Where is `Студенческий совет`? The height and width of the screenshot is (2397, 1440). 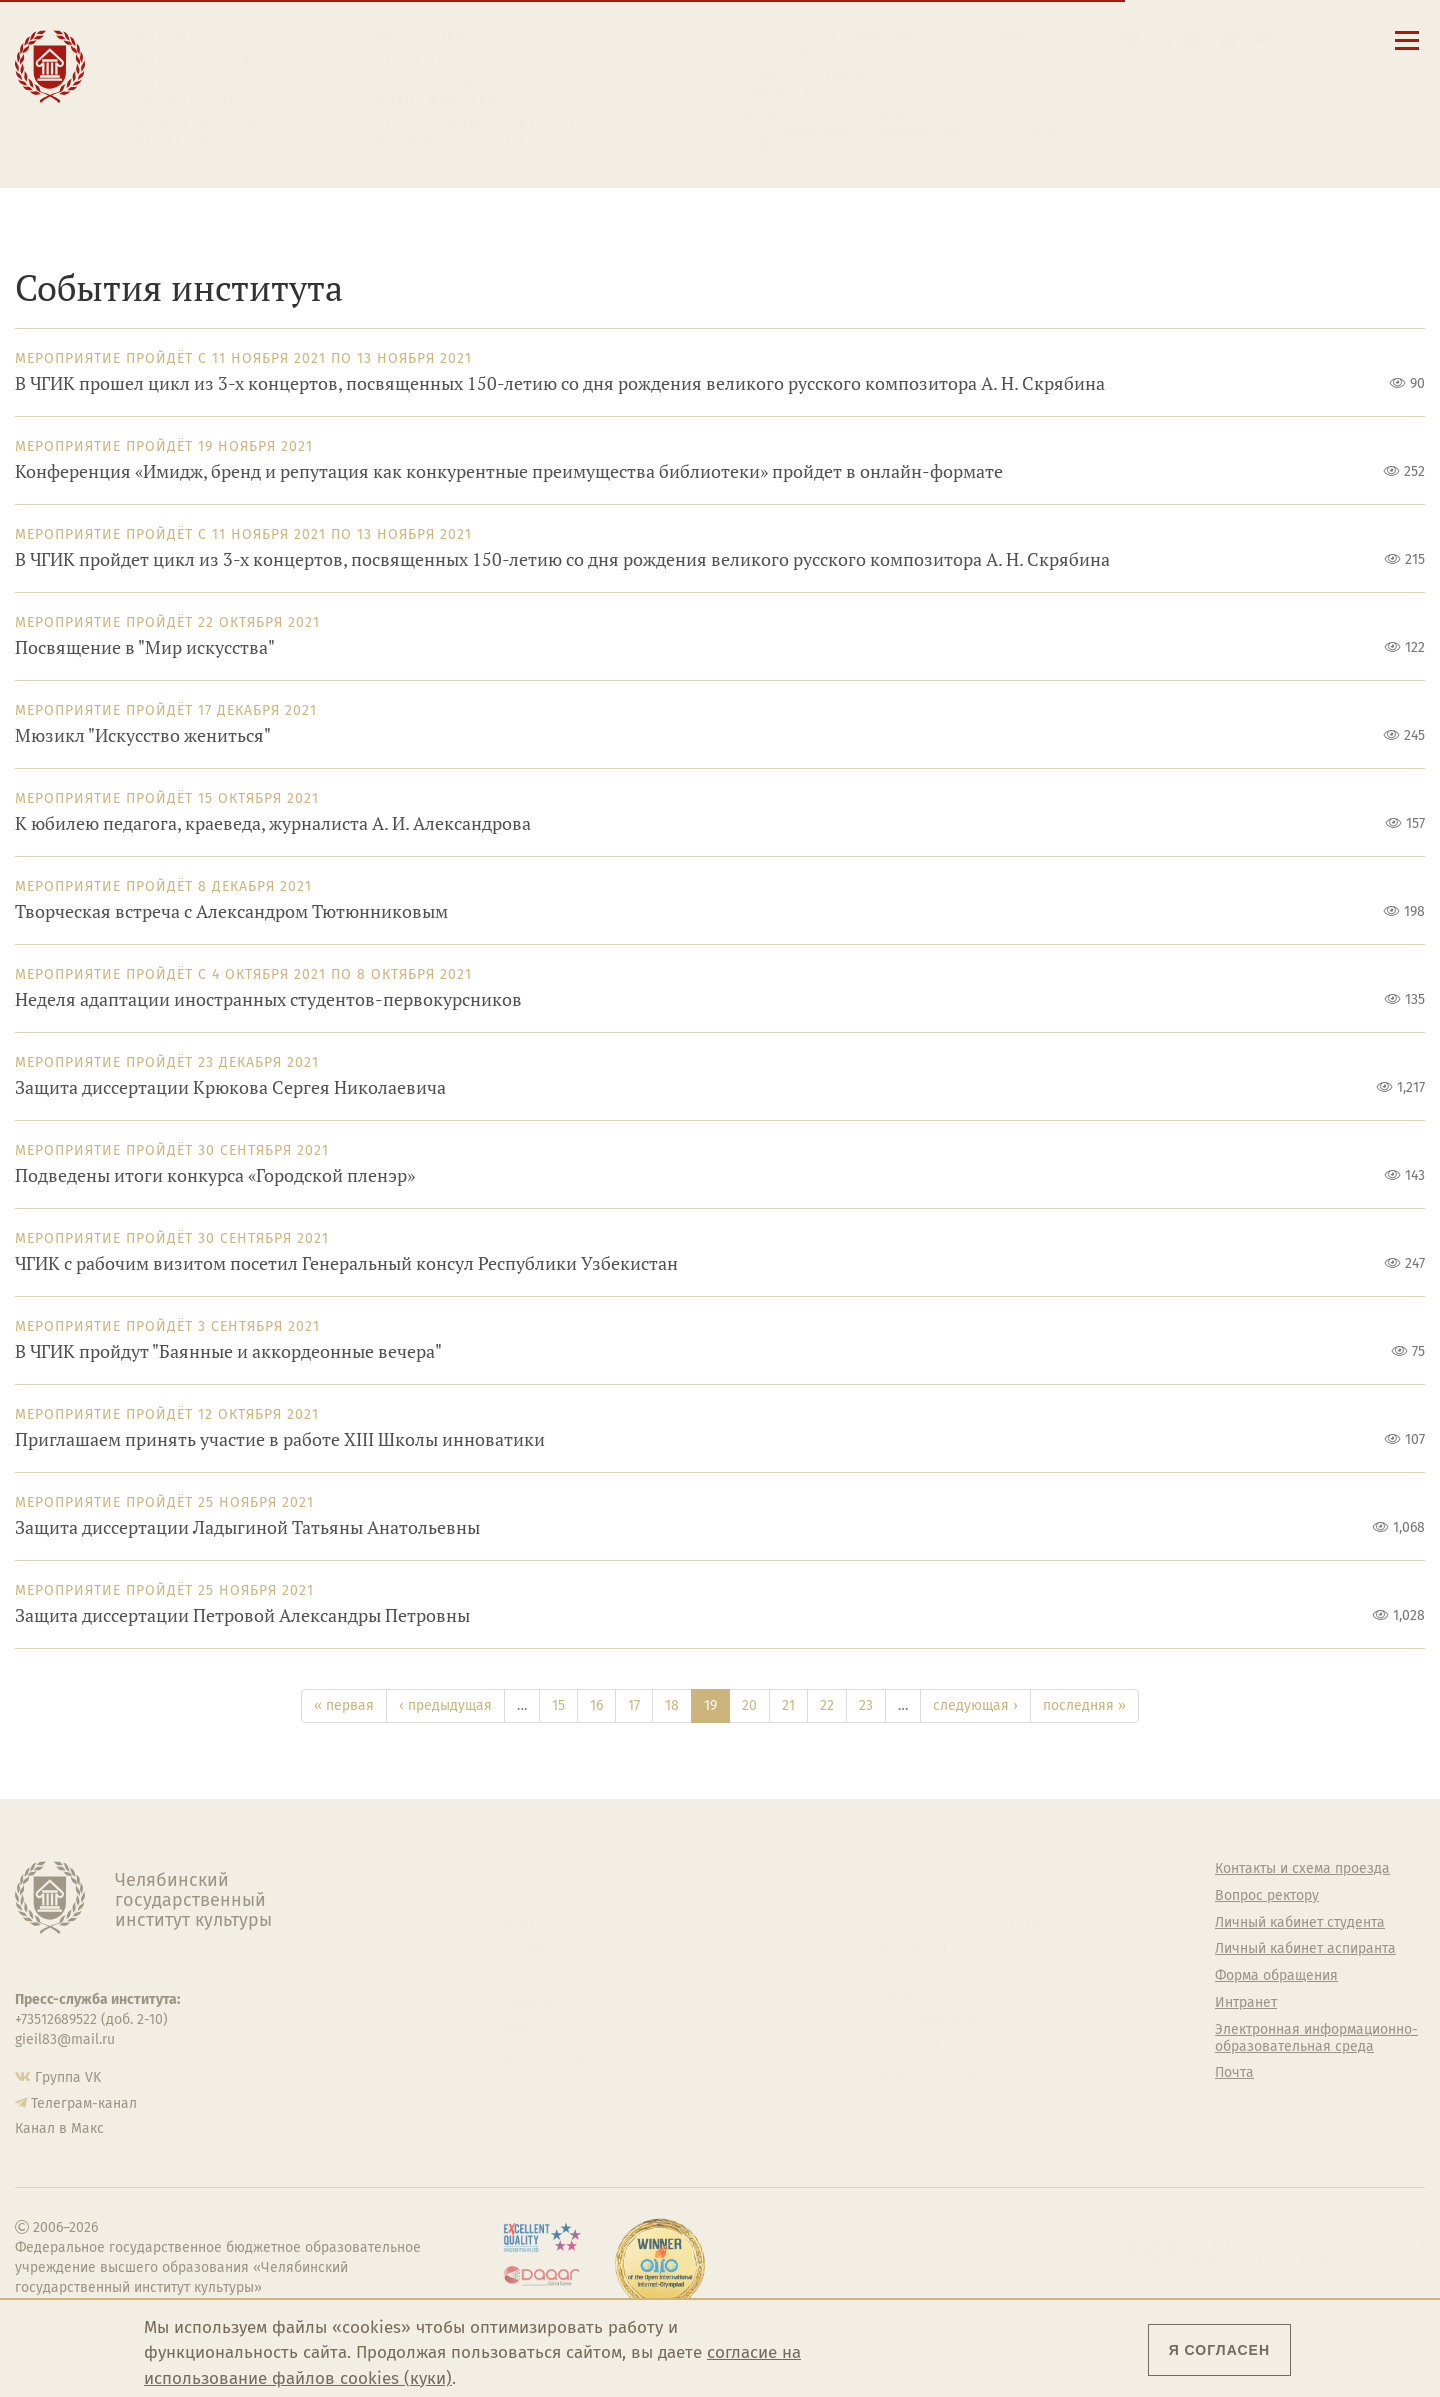
Студенческий совет is located at coordinates (920, 2020).